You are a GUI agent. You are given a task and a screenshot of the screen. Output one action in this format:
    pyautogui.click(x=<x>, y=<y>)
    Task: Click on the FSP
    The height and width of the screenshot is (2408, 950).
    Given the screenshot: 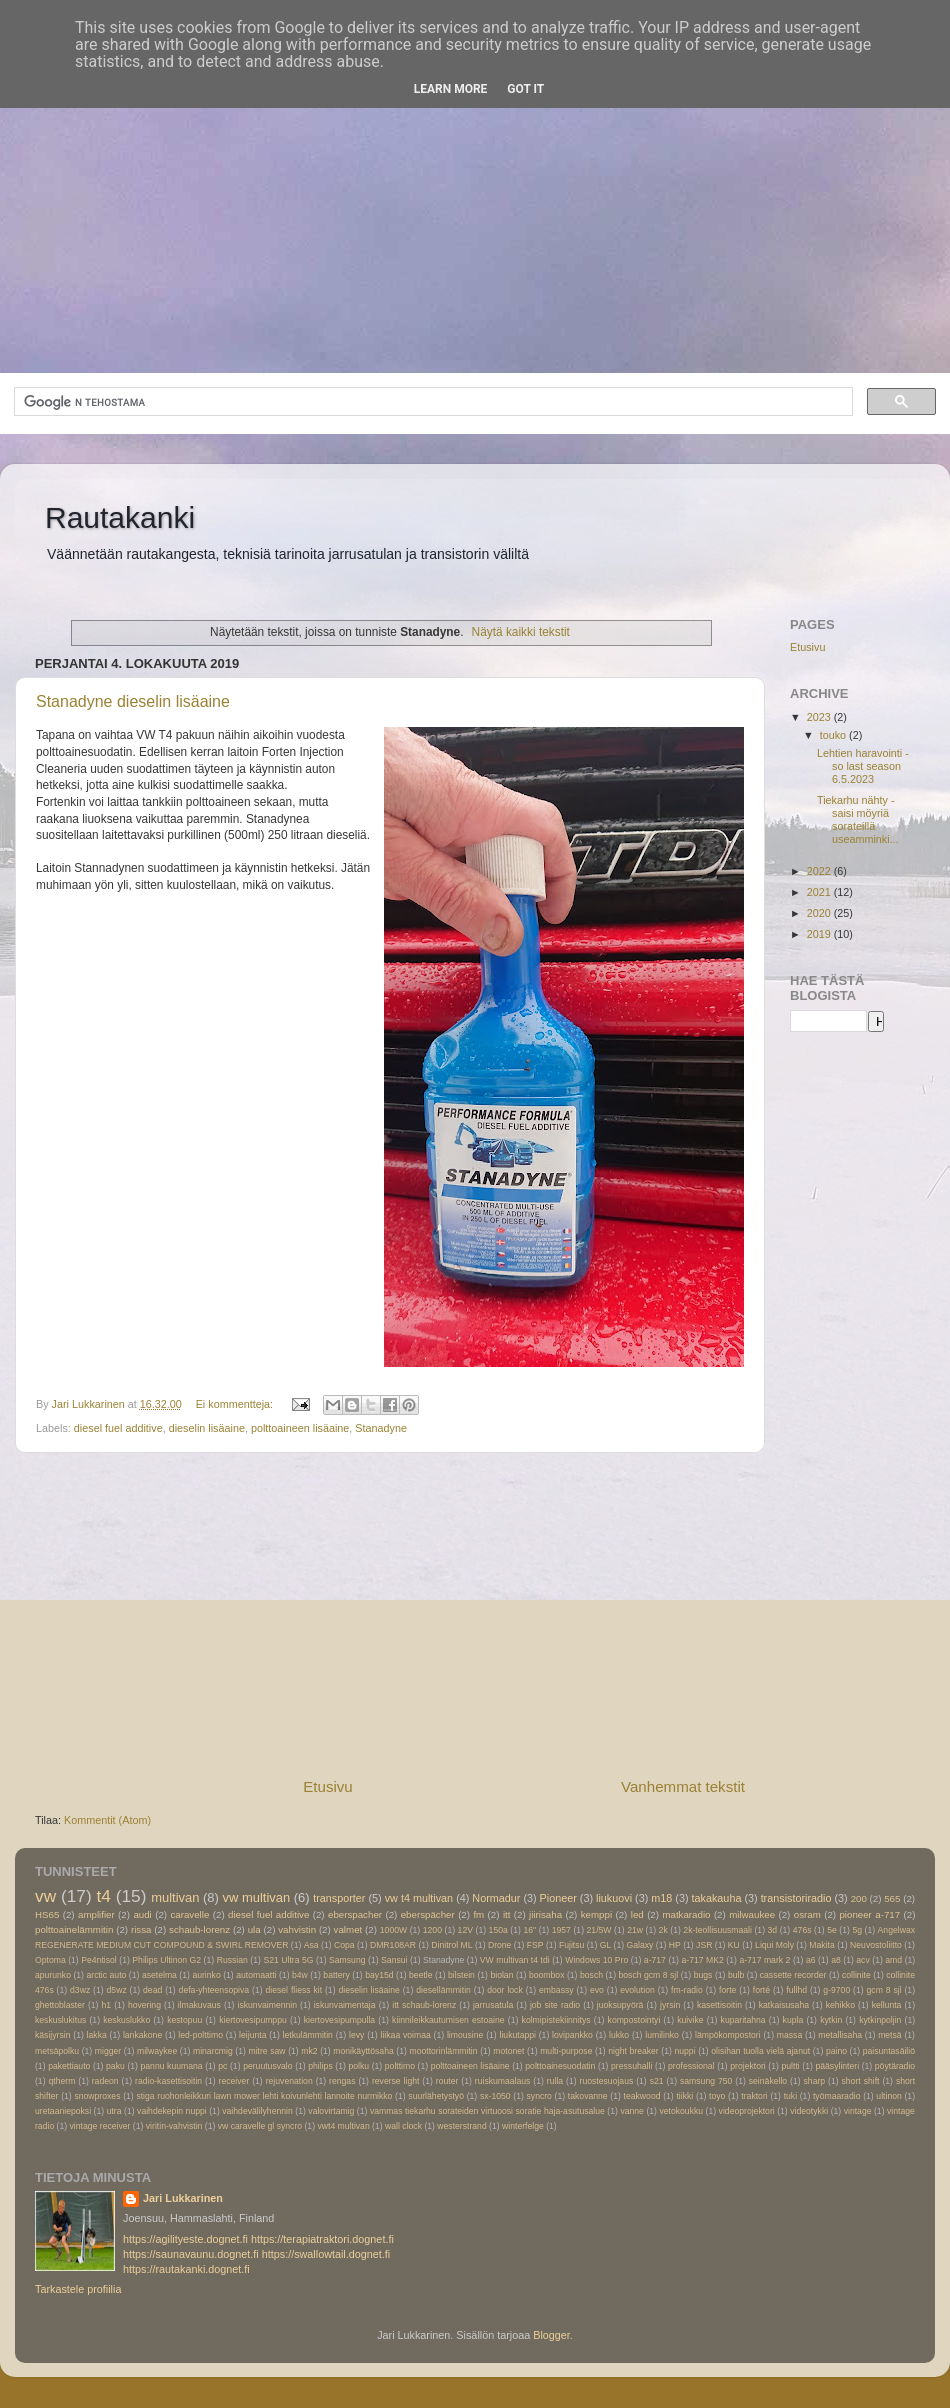 What is the action you would take?
    pyautogui.click(x=535, y=1945)
    